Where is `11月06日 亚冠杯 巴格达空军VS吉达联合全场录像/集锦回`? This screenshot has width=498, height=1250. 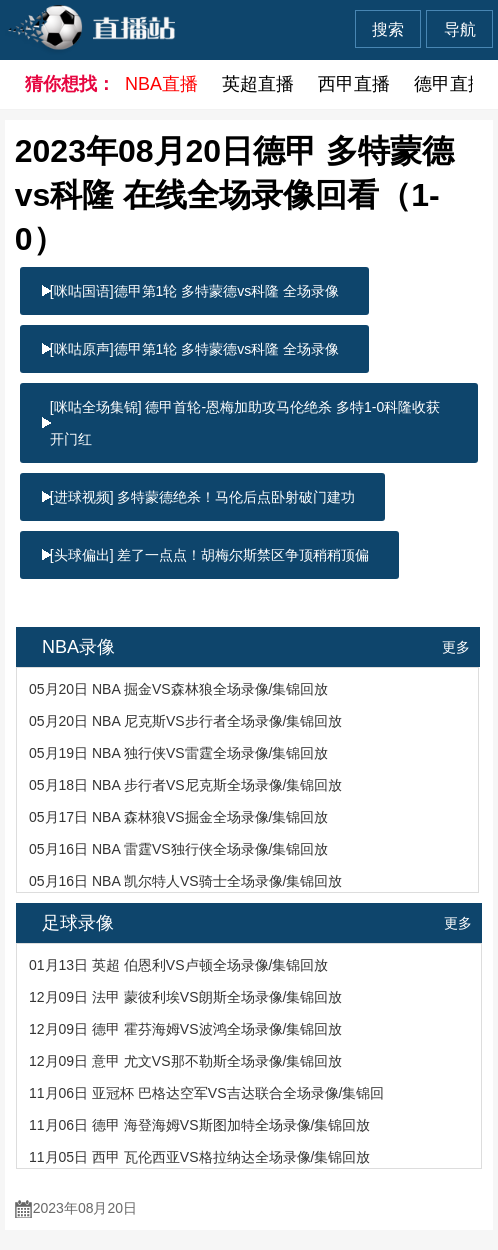
11月06日 亚冠杯 巴格达空军VS吉达联合全场录像/集锦回 is located at coordinates (207, 1093).